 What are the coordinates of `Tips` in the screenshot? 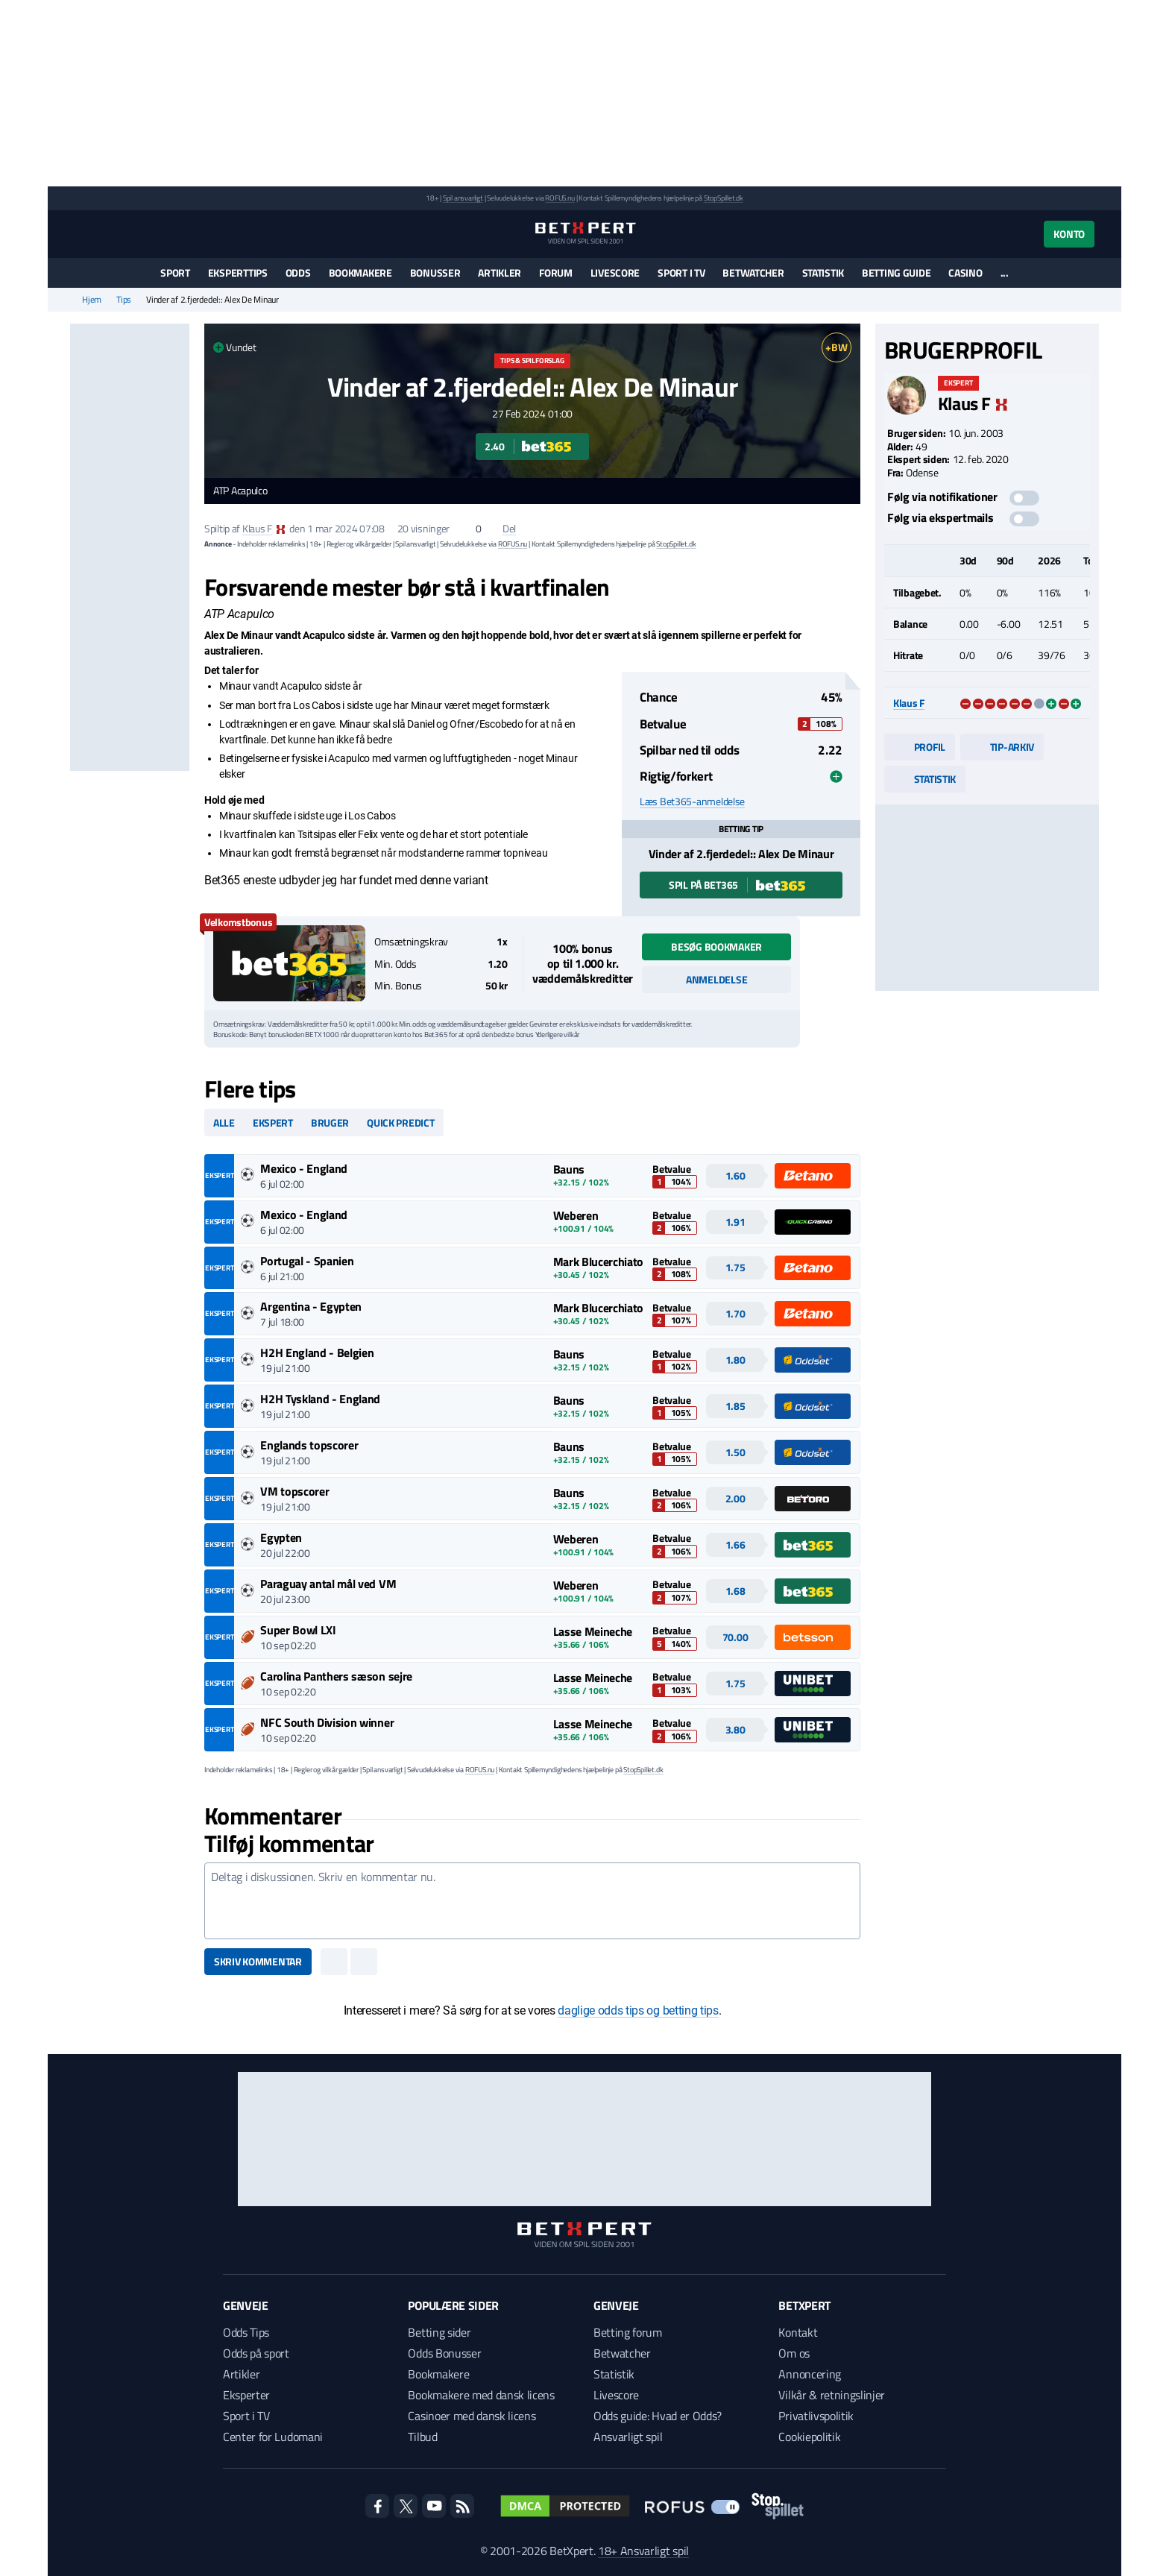 It's located at (123, 300).